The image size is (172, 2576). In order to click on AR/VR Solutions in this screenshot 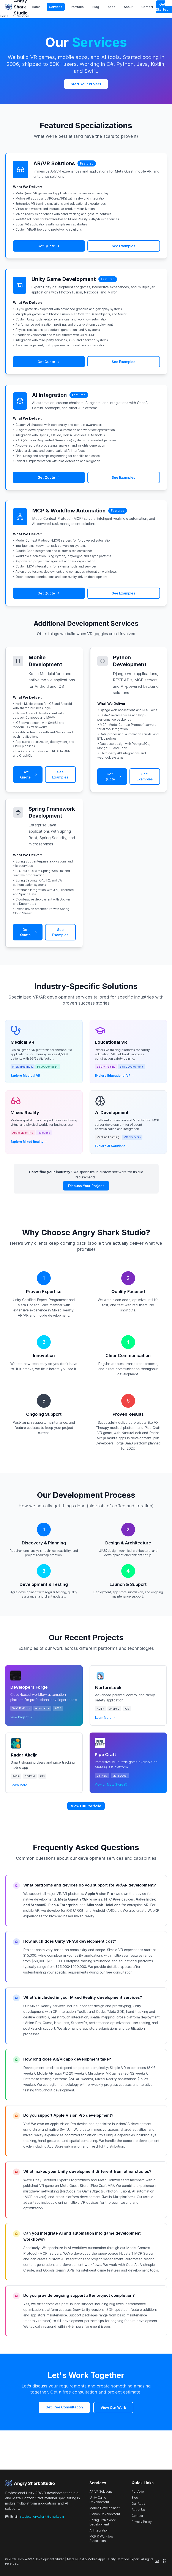, I will do `click(101, 2491)`.